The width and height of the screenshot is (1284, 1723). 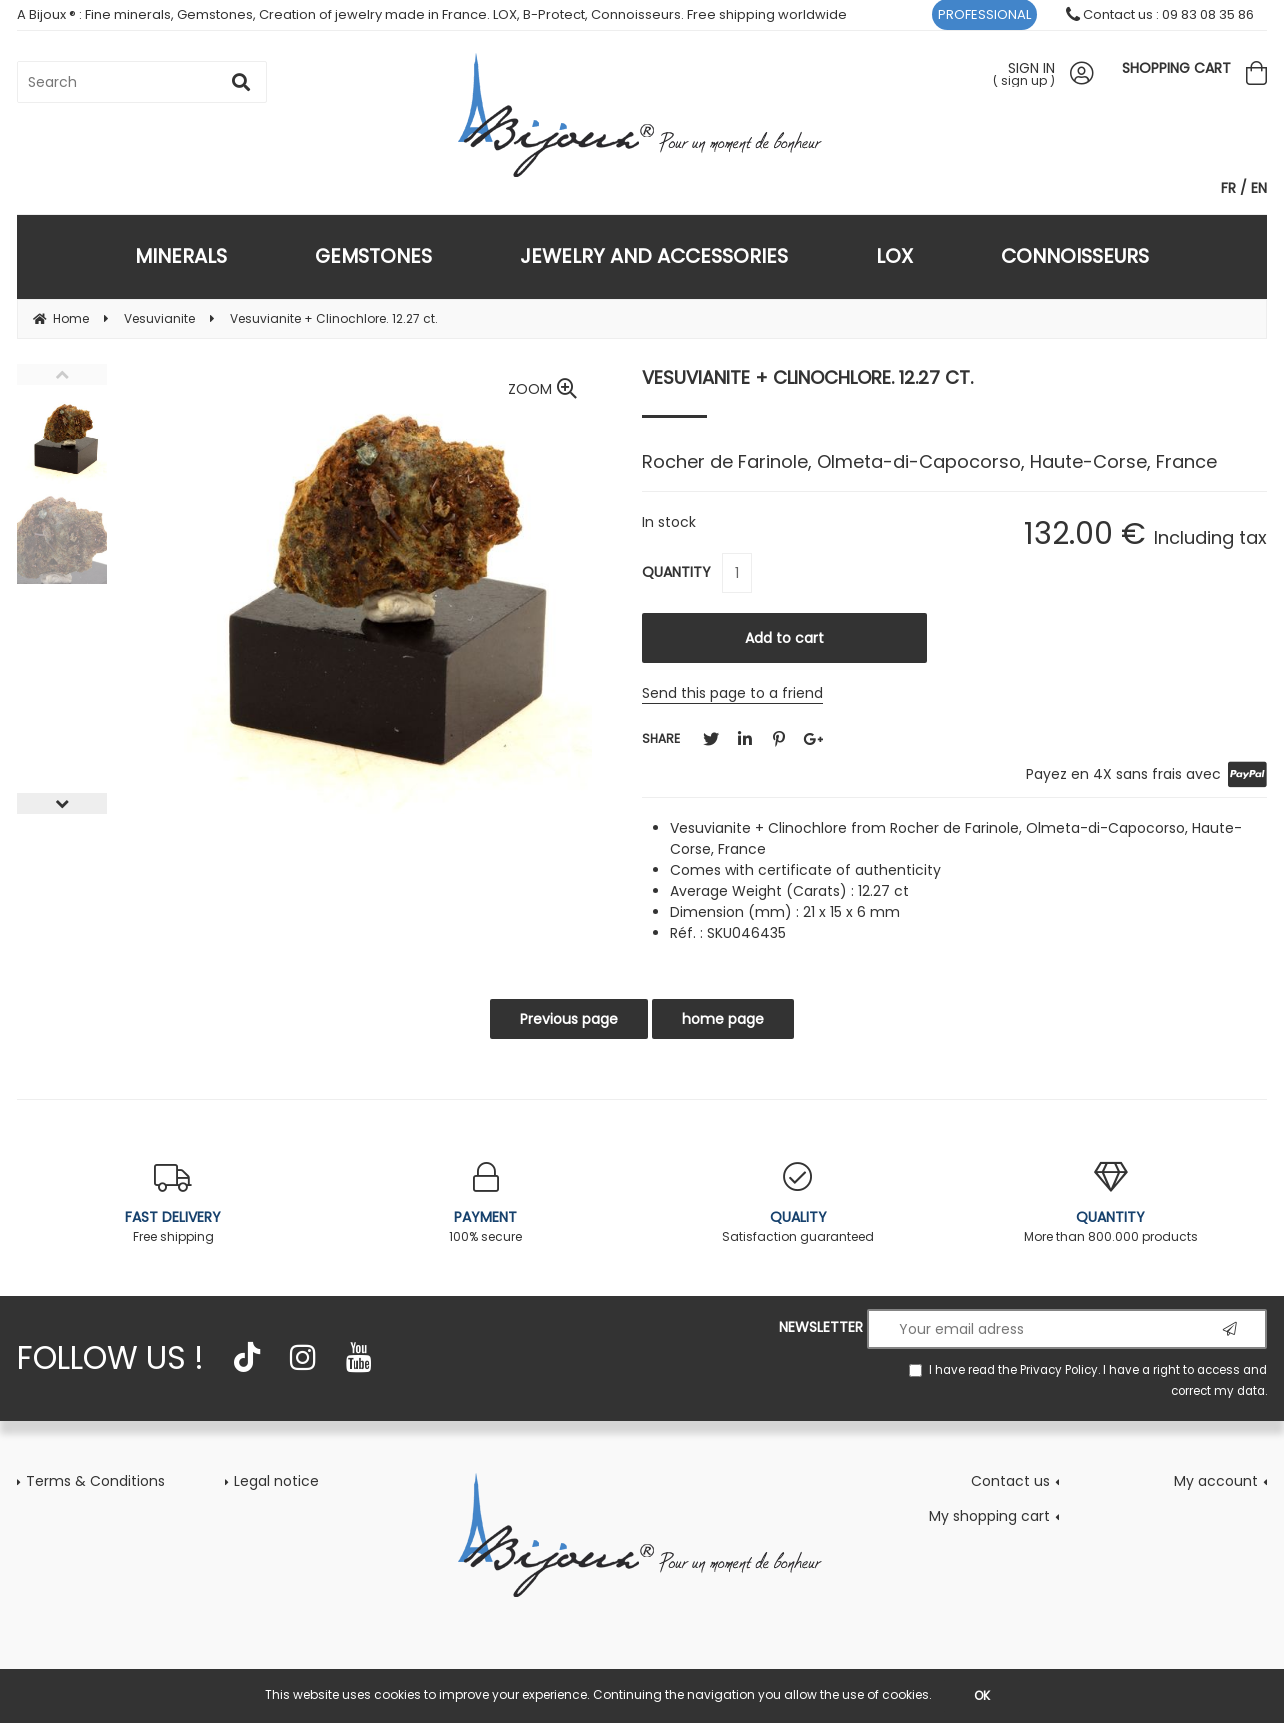 What do you see at coordinates (1111, 1203) in the screenshot?
I see `More than 800.000 products` at bounding box center [1111, 1203].